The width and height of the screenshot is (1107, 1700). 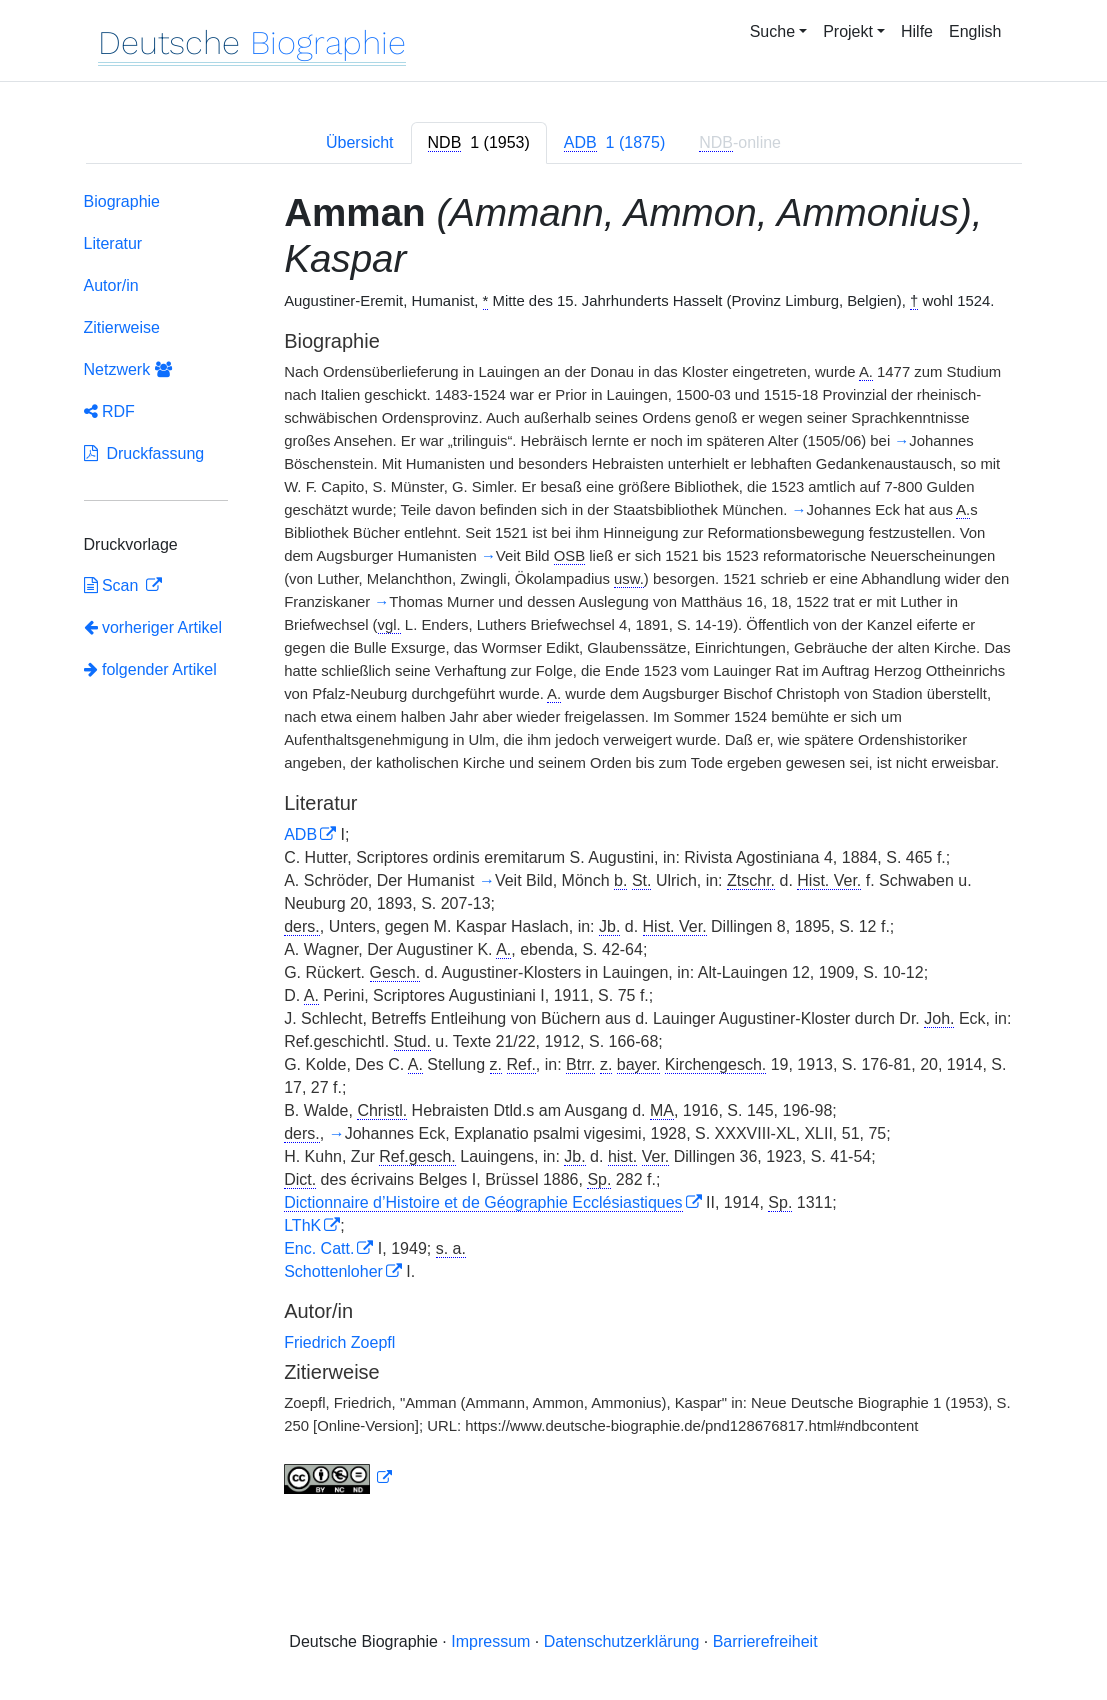 What do you see at coordinates (122, 327) in the screenshot?
I see `Zitierweise` at bounding box center [122, 327].